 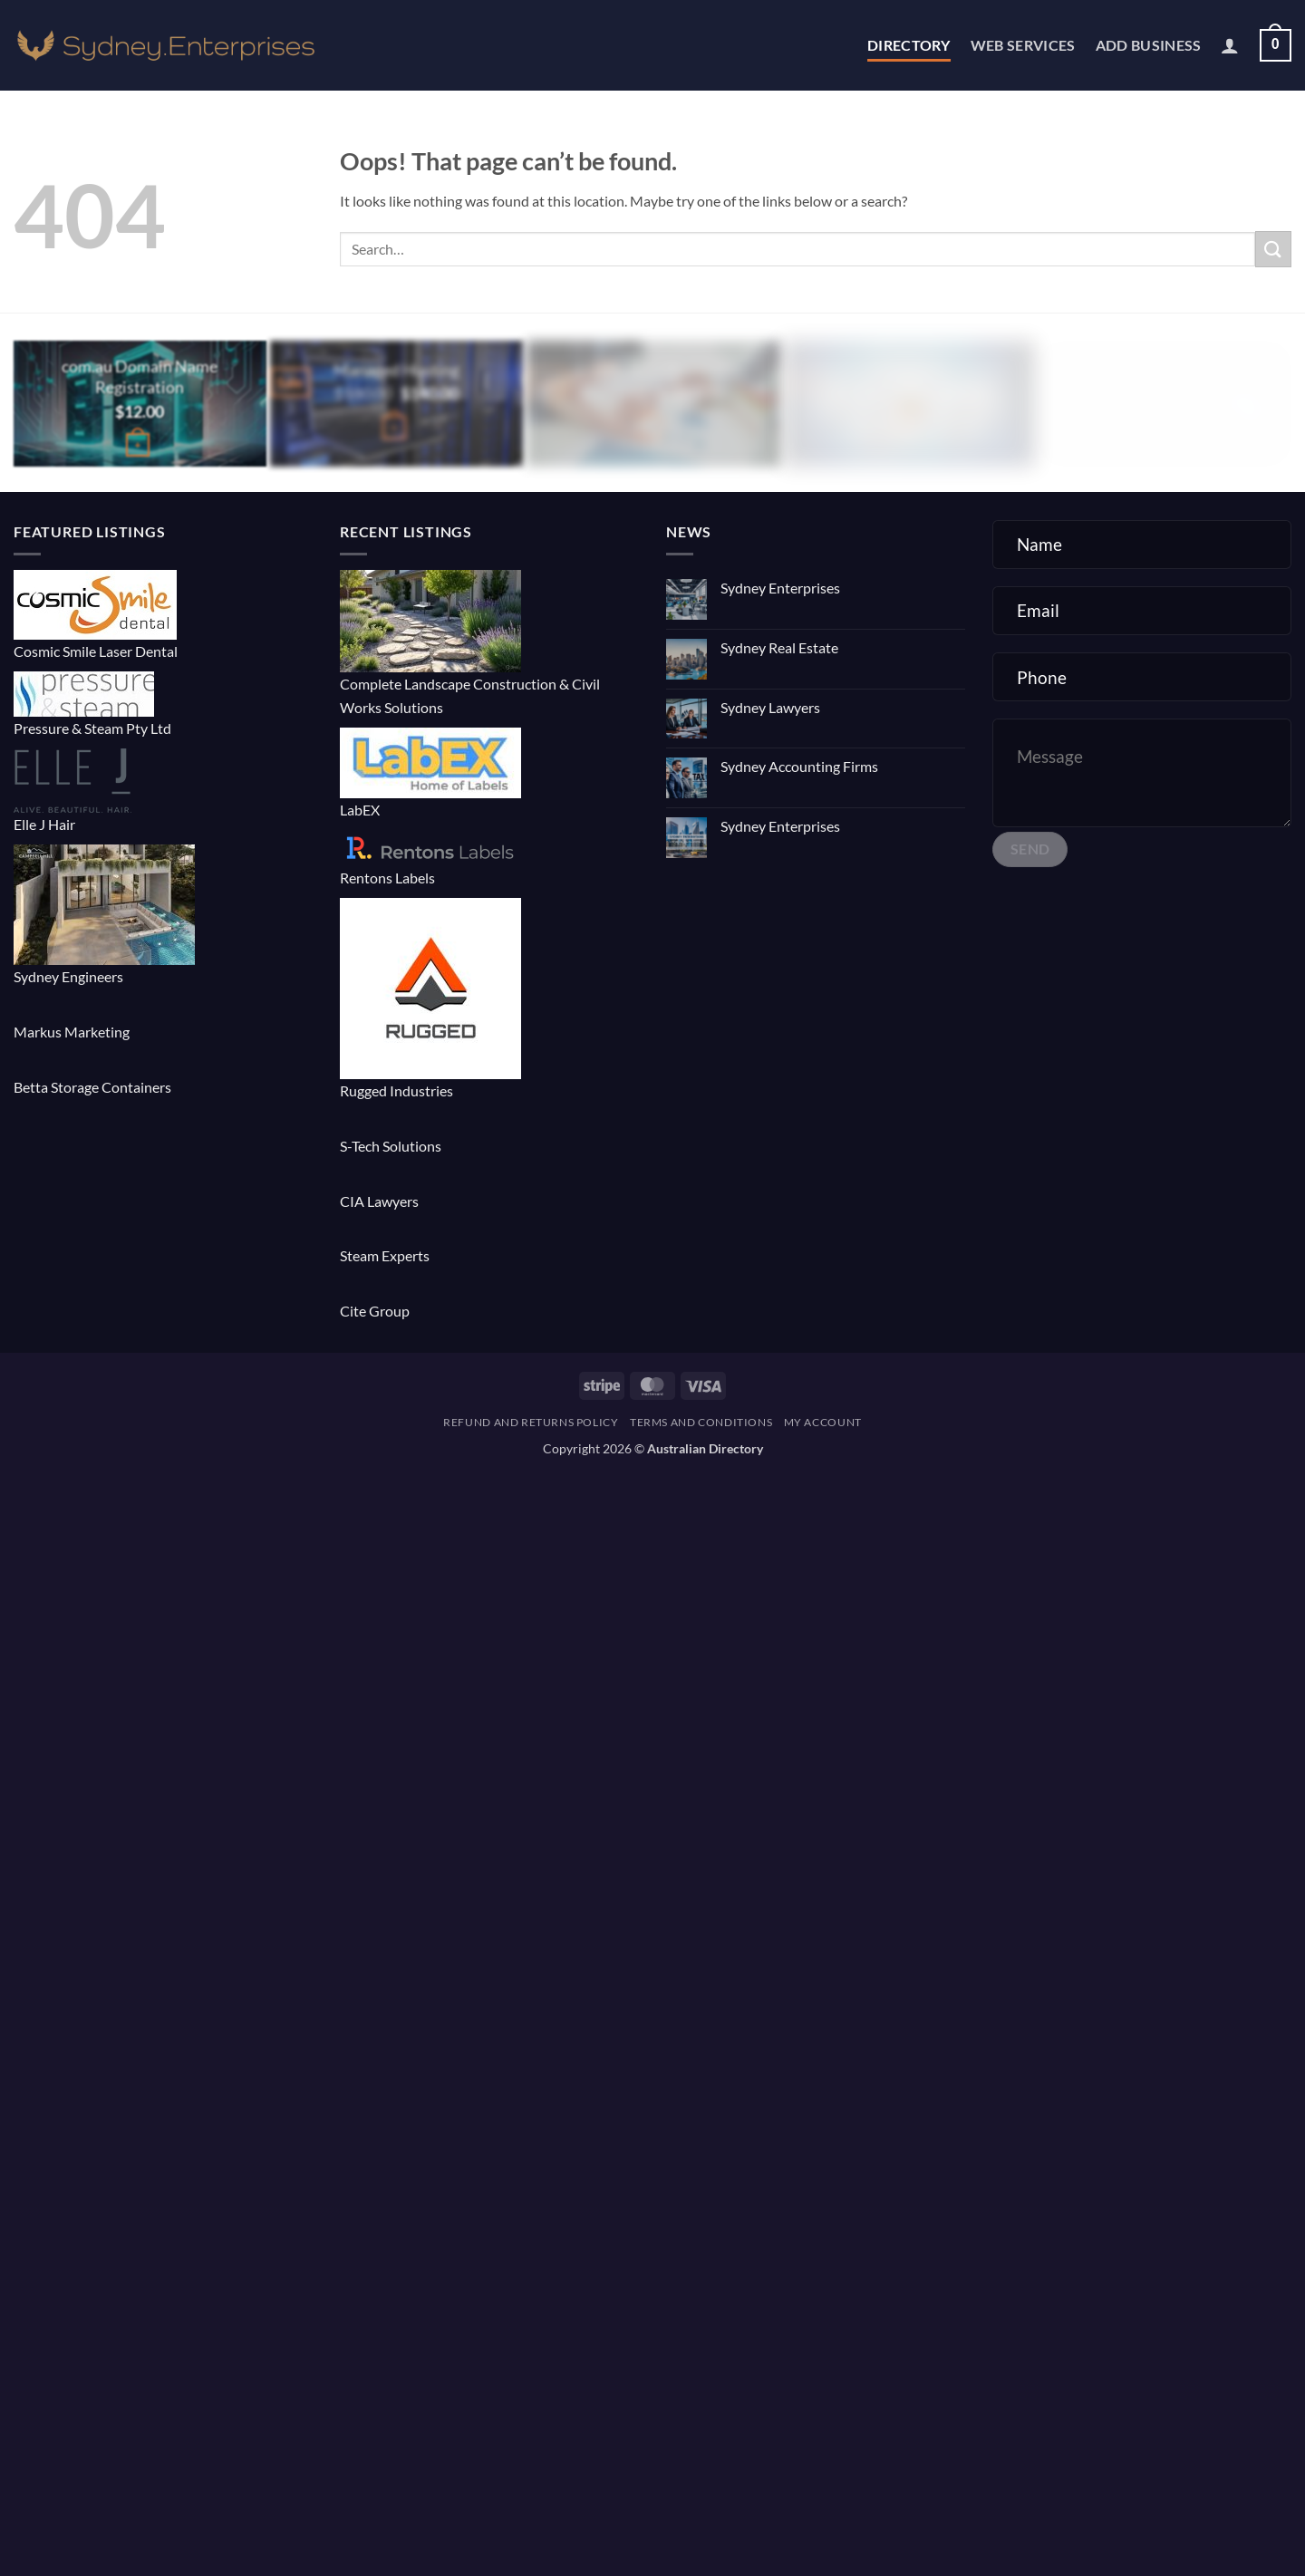 I want to click on Directory, so click(x=909, y=44).